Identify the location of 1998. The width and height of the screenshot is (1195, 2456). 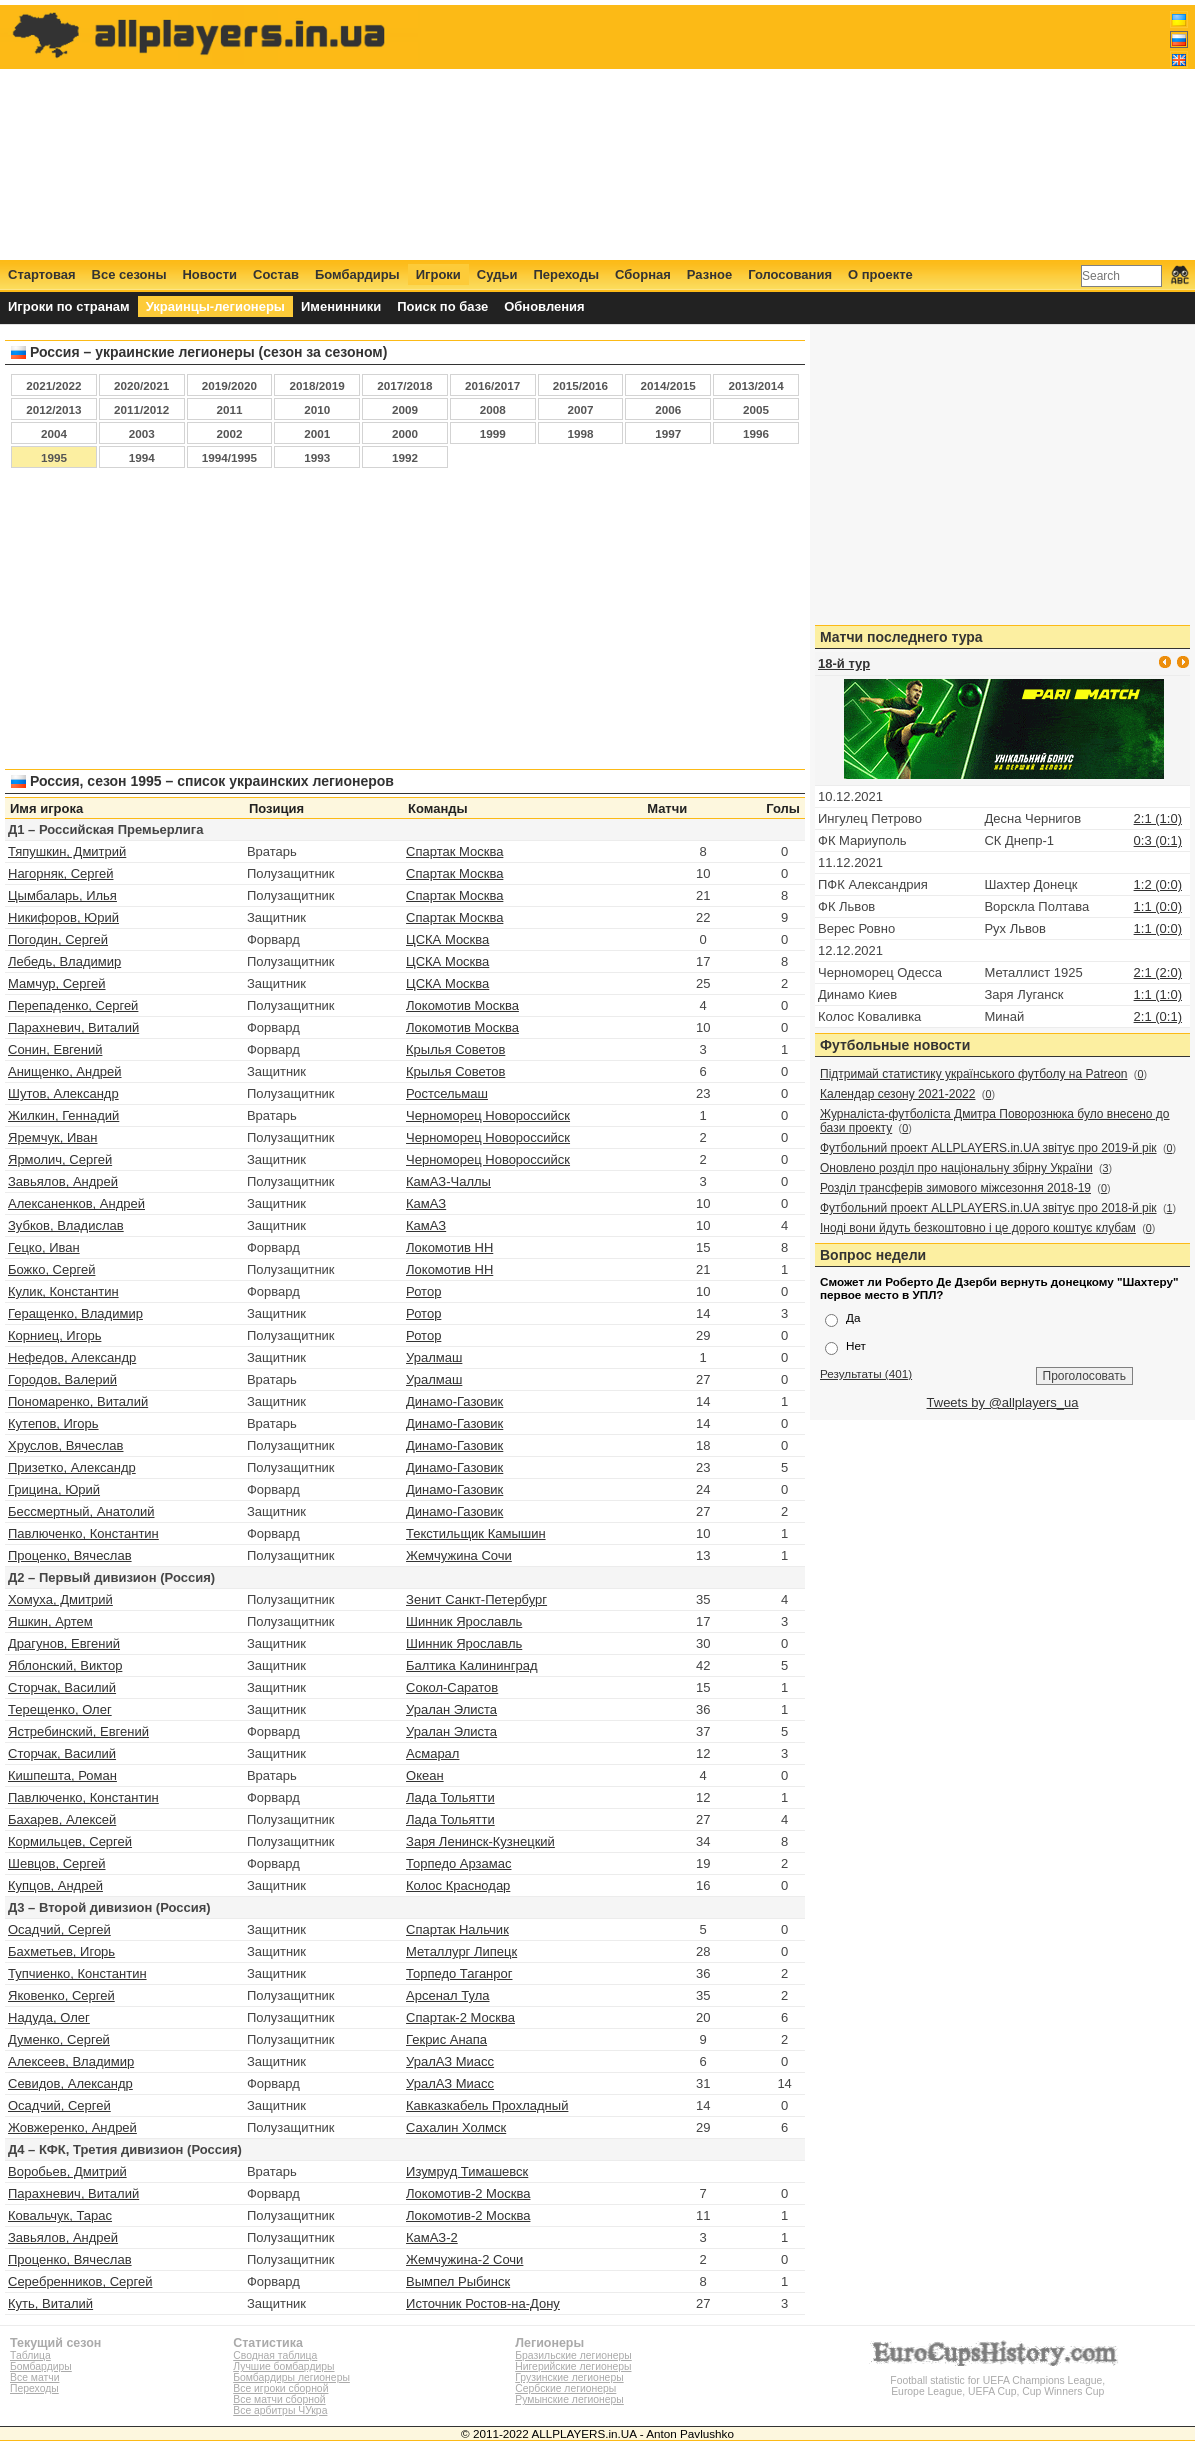
(580, 433).